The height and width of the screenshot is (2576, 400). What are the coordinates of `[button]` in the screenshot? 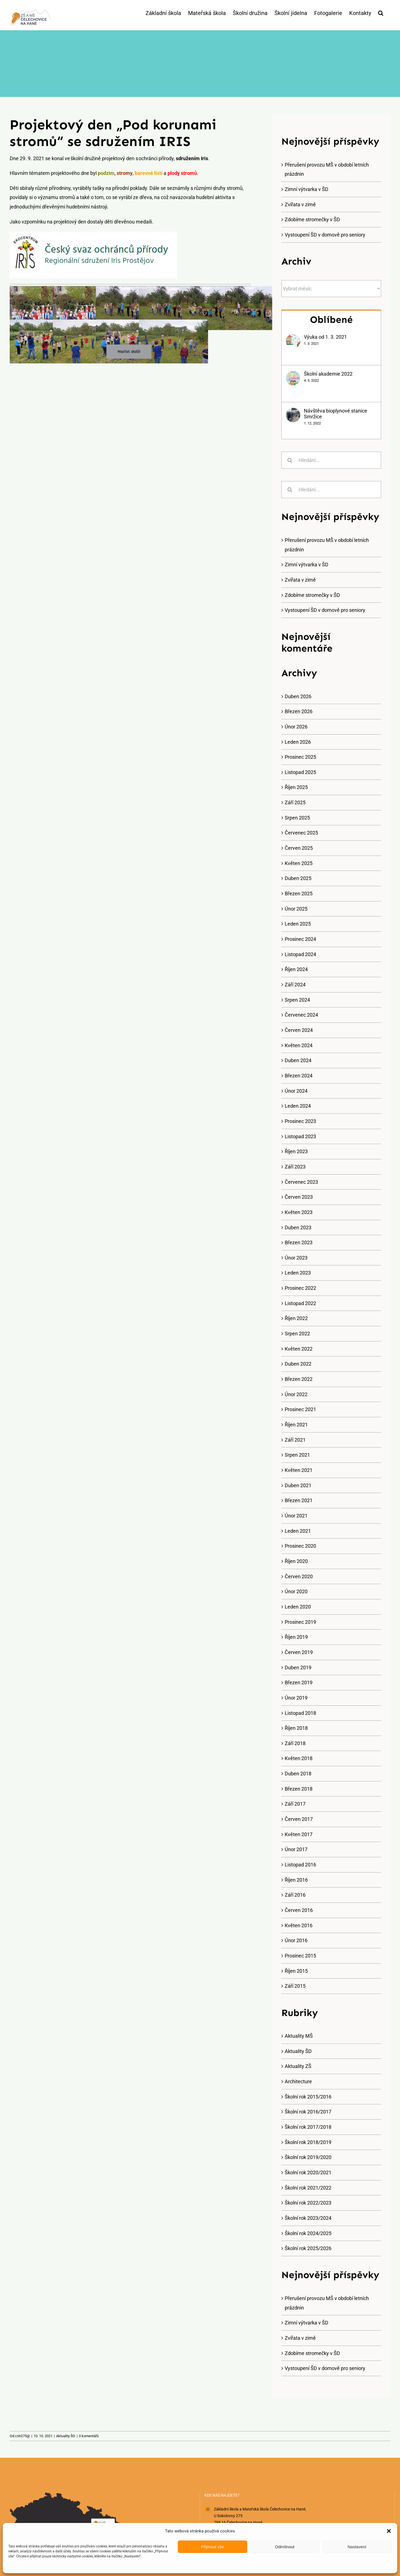 It's located at (389, 2531).